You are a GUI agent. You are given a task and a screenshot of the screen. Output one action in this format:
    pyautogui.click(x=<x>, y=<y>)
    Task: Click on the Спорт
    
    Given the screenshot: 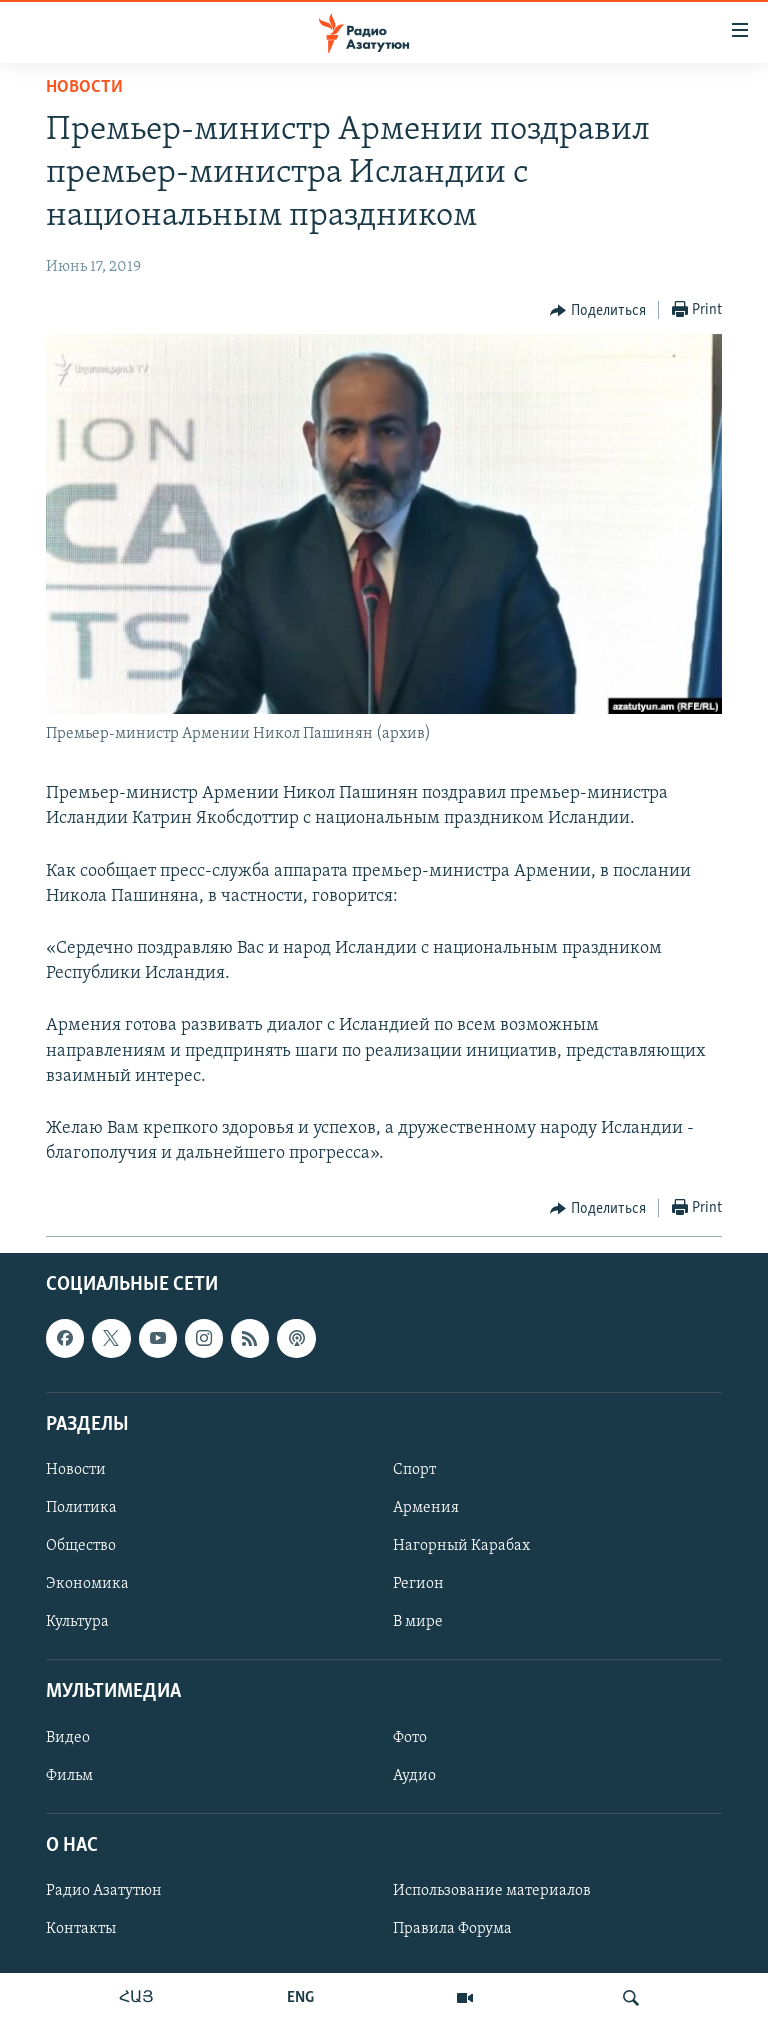 What is the action you would take?
    pyautogui.click(x=414, y=1470)
    